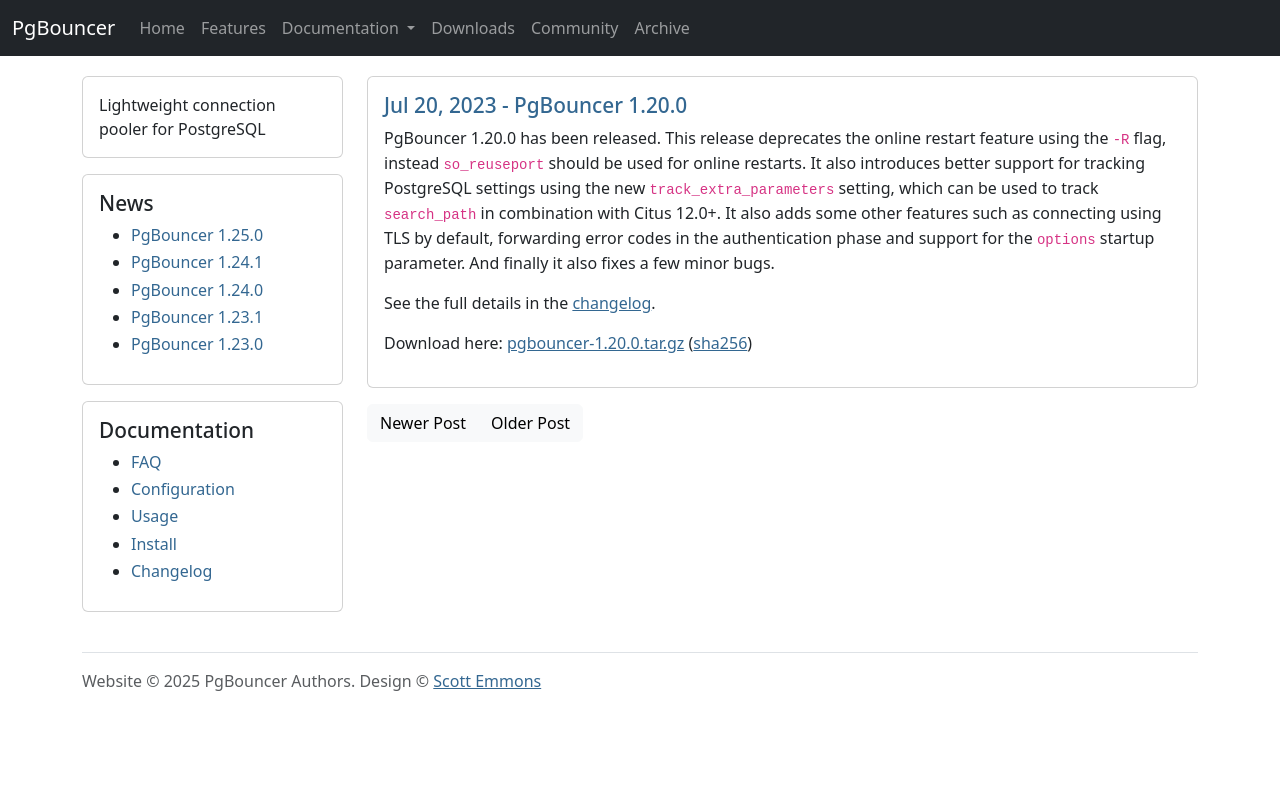 The height and width of the screenshot is (793, 1280). I want to click on FAQ, so click(146, 462).